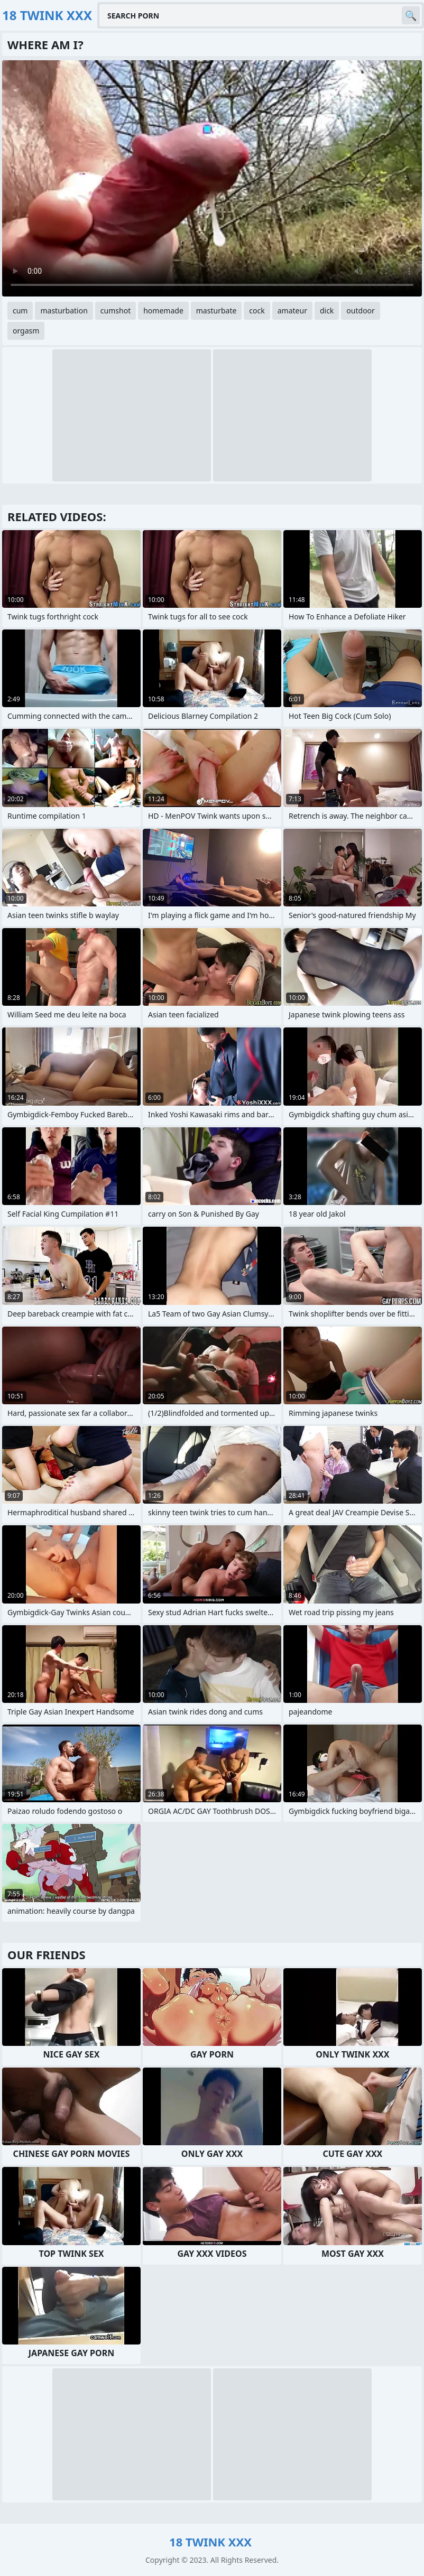  Describe the element at coordinates (216, 310) in the screenshot. I see `masturbate` at that location.